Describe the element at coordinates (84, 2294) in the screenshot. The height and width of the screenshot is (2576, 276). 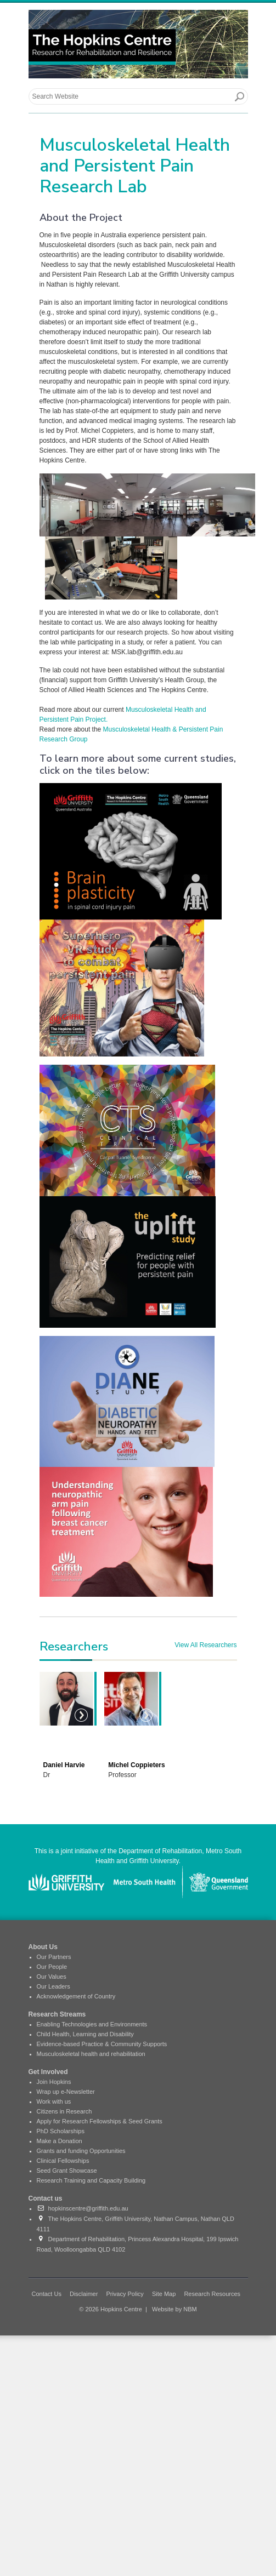
I see `Disclaimer` at that location.